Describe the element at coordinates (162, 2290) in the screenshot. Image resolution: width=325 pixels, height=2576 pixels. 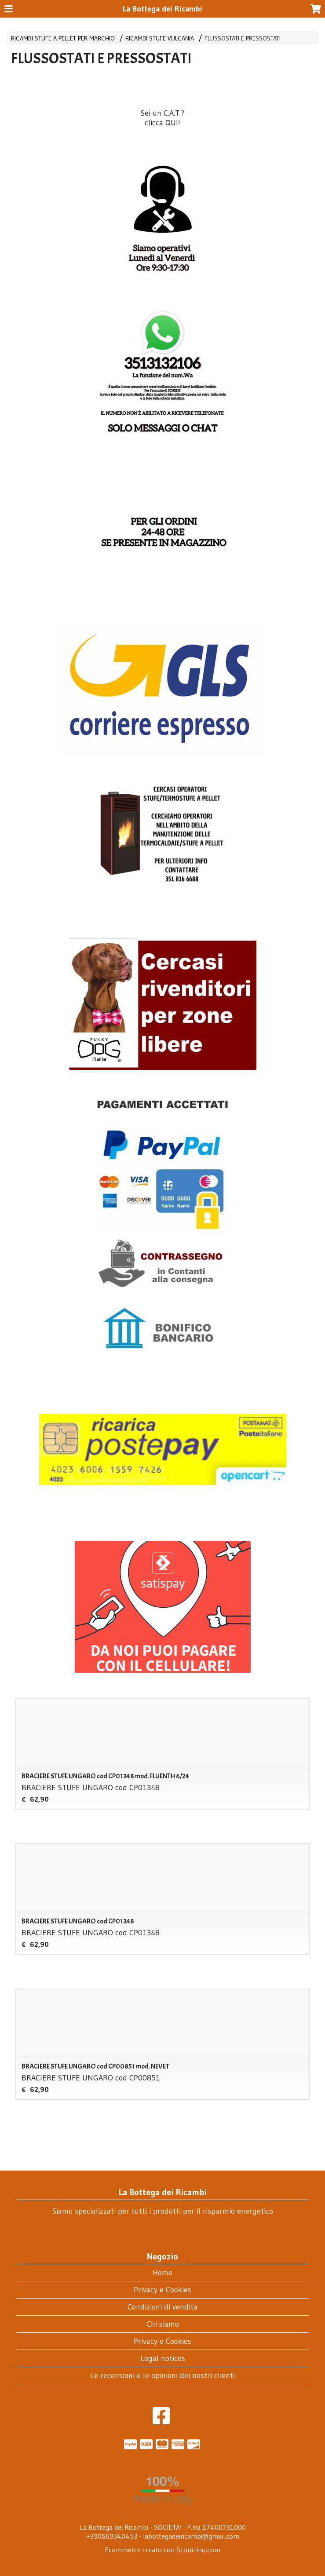
I see `Privacy e Cookies` at that location.